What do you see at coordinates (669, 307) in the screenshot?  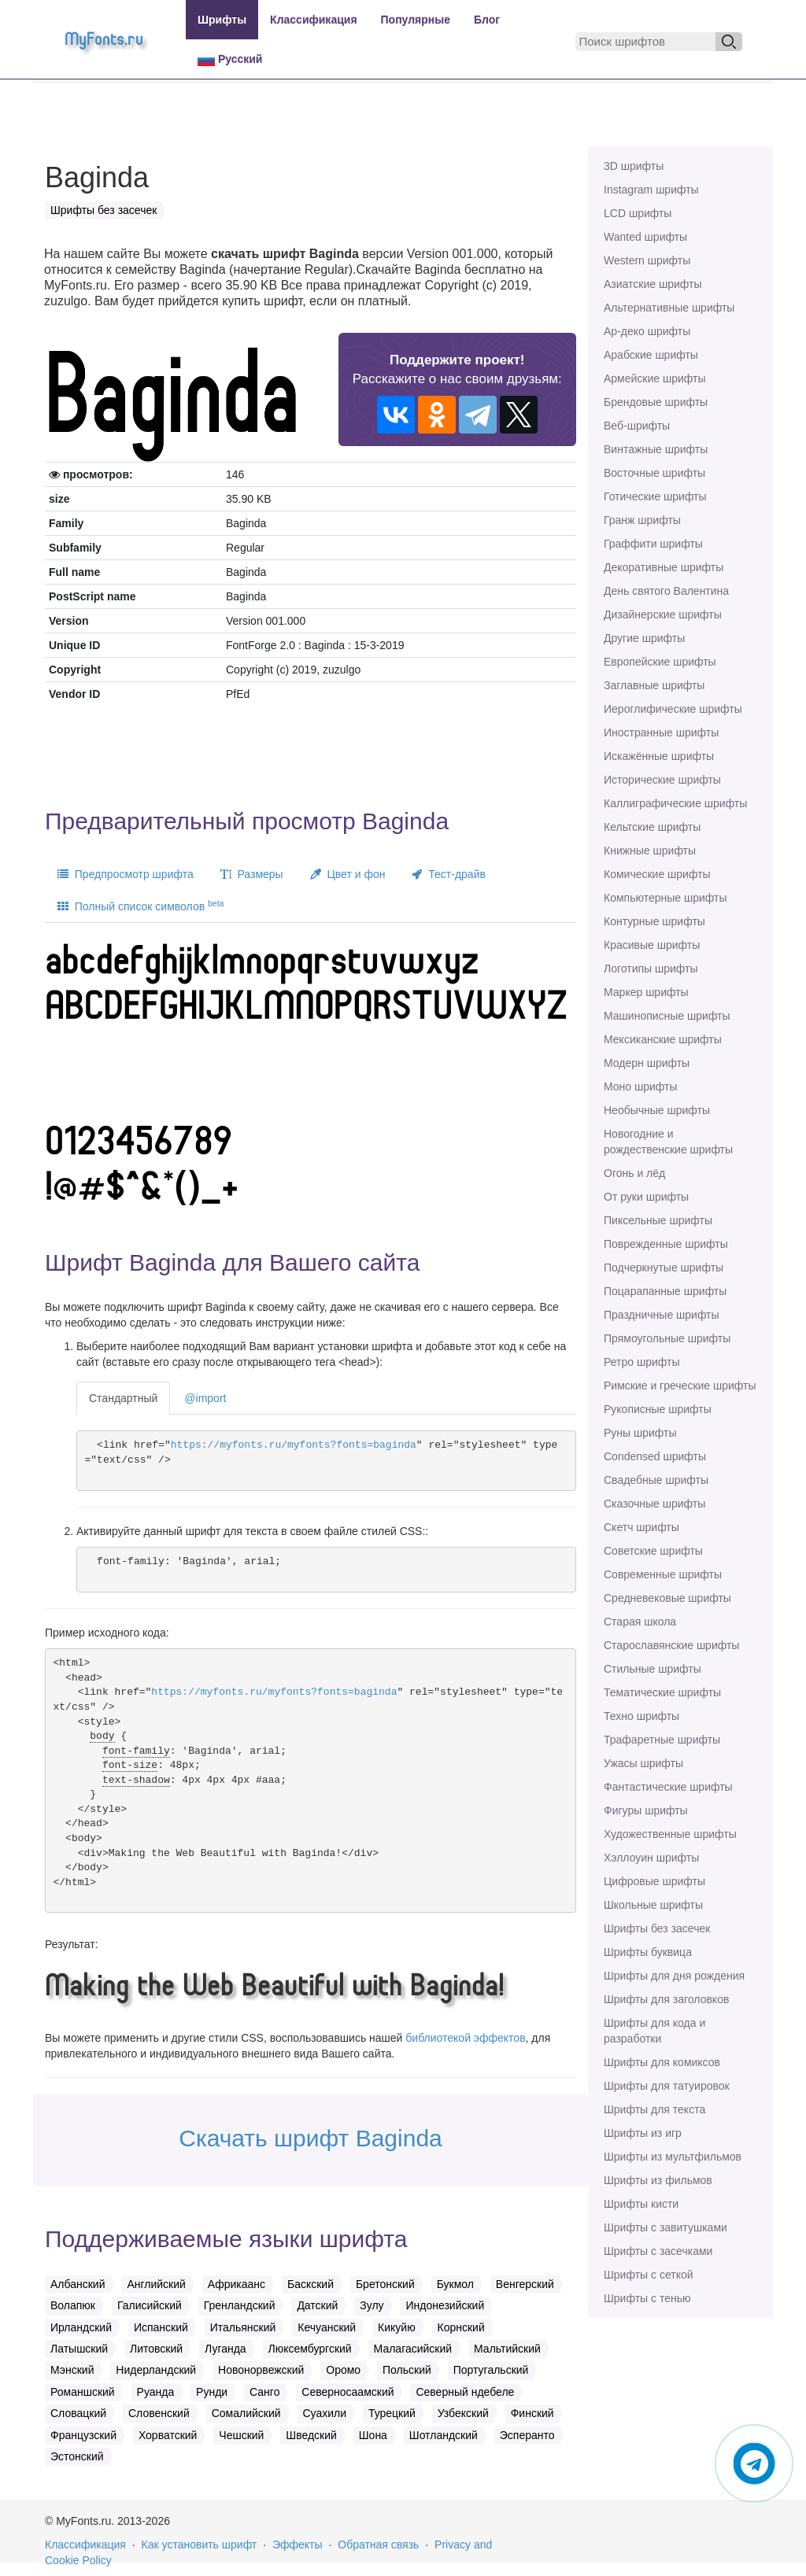 I see `Альтернативные шрифты` at bounding box center [669, 307].